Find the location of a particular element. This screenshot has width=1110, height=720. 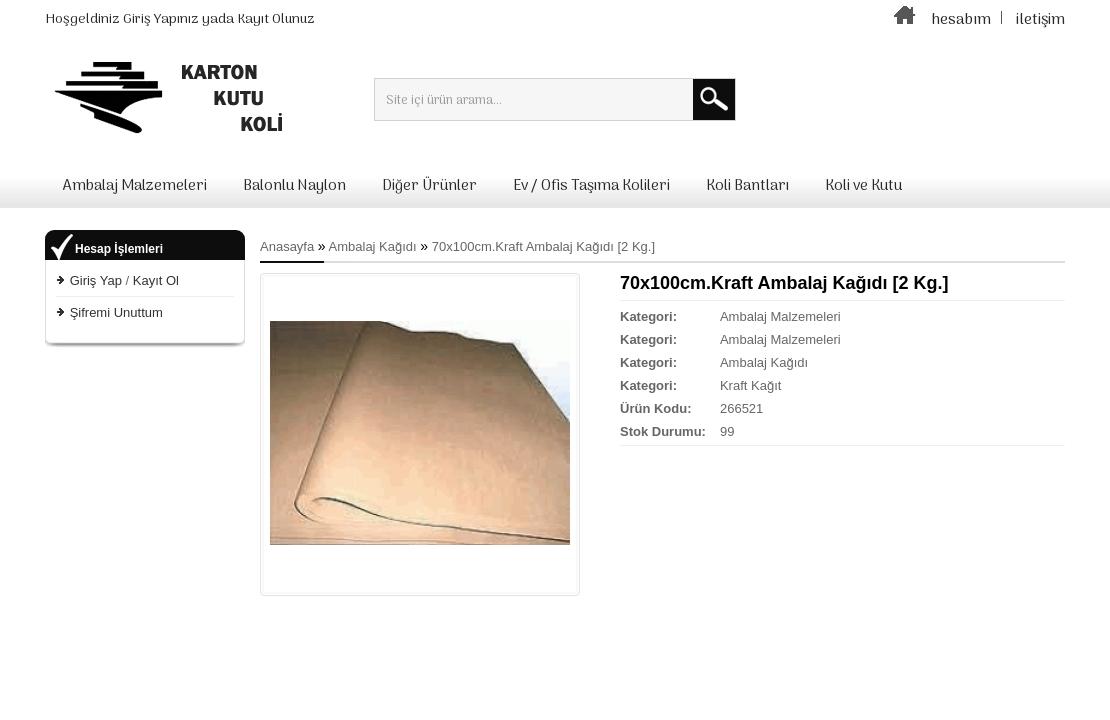

Kayıt Olunuz is located at coordinates (276, 19).